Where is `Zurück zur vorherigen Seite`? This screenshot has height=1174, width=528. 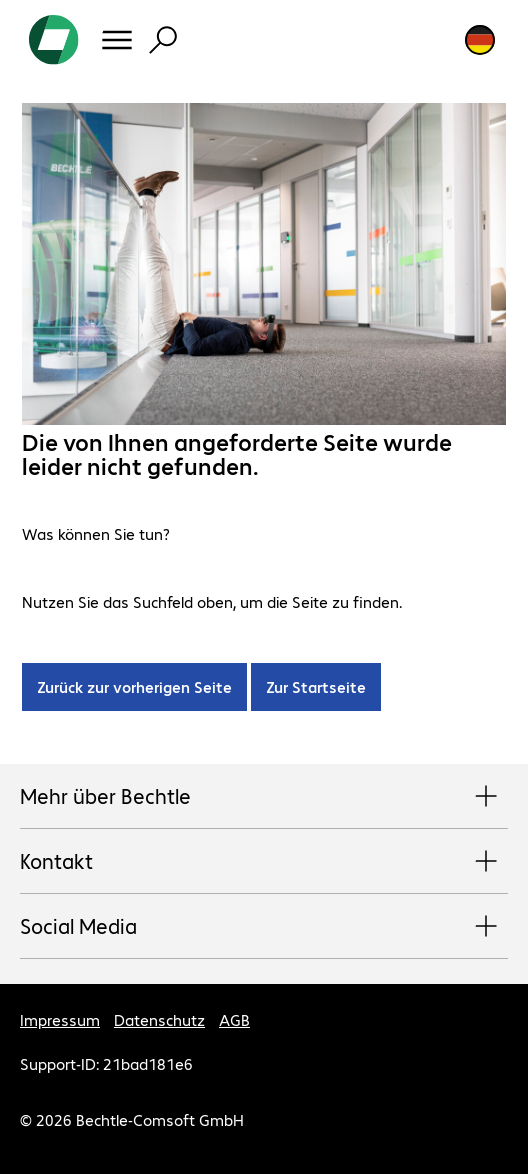
Zurück zur vorherigen Seite is located at coordinates (134, 686).